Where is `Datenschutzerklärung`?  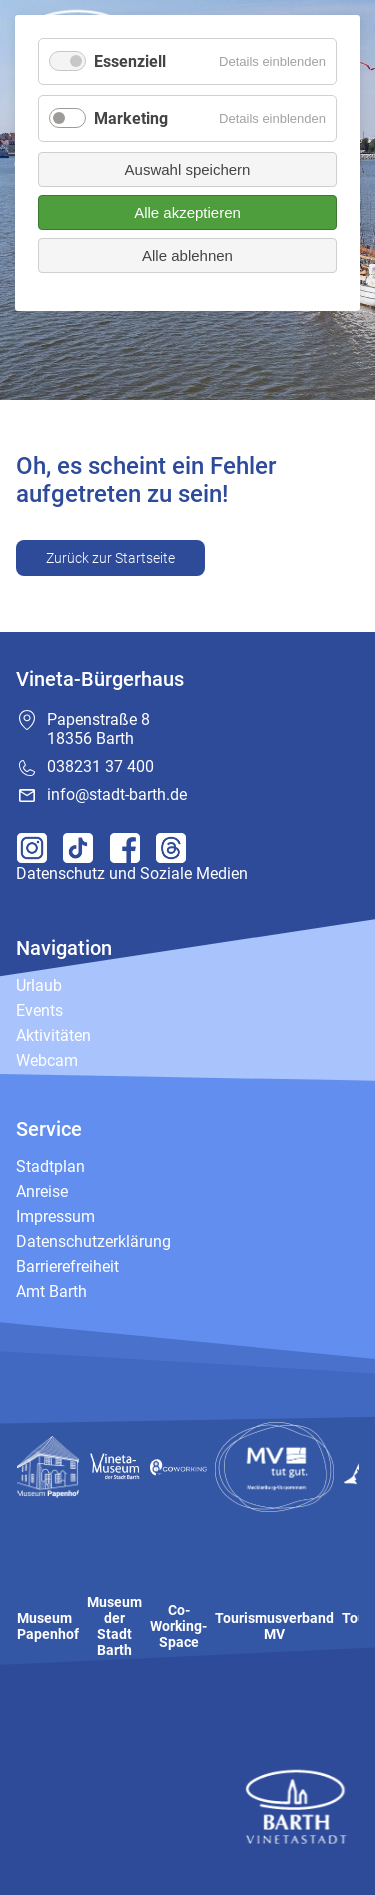
Datenschutzerklärung is located at coordinates (93, 1241).